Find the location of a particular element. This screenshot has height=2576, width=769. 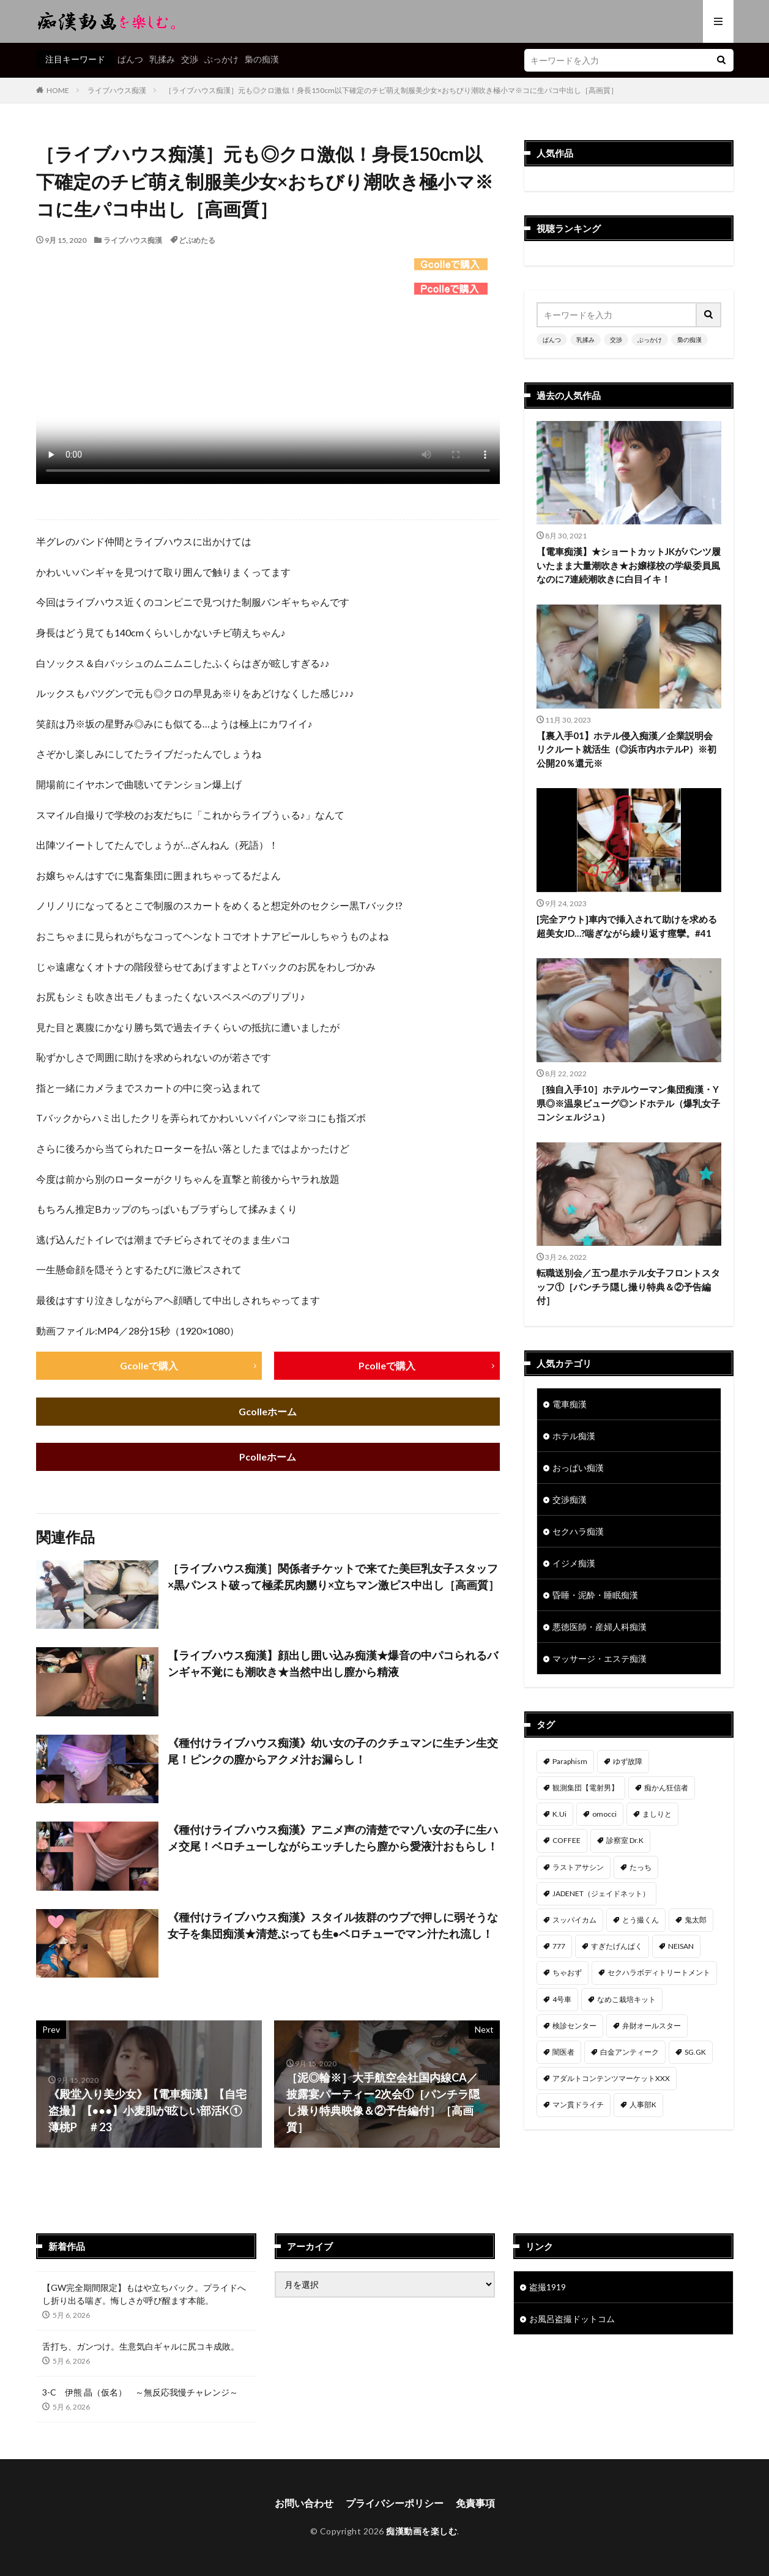

鬼太郎 [鬼太郎 (49個の項目)] is located at coordinates (696, 1919).